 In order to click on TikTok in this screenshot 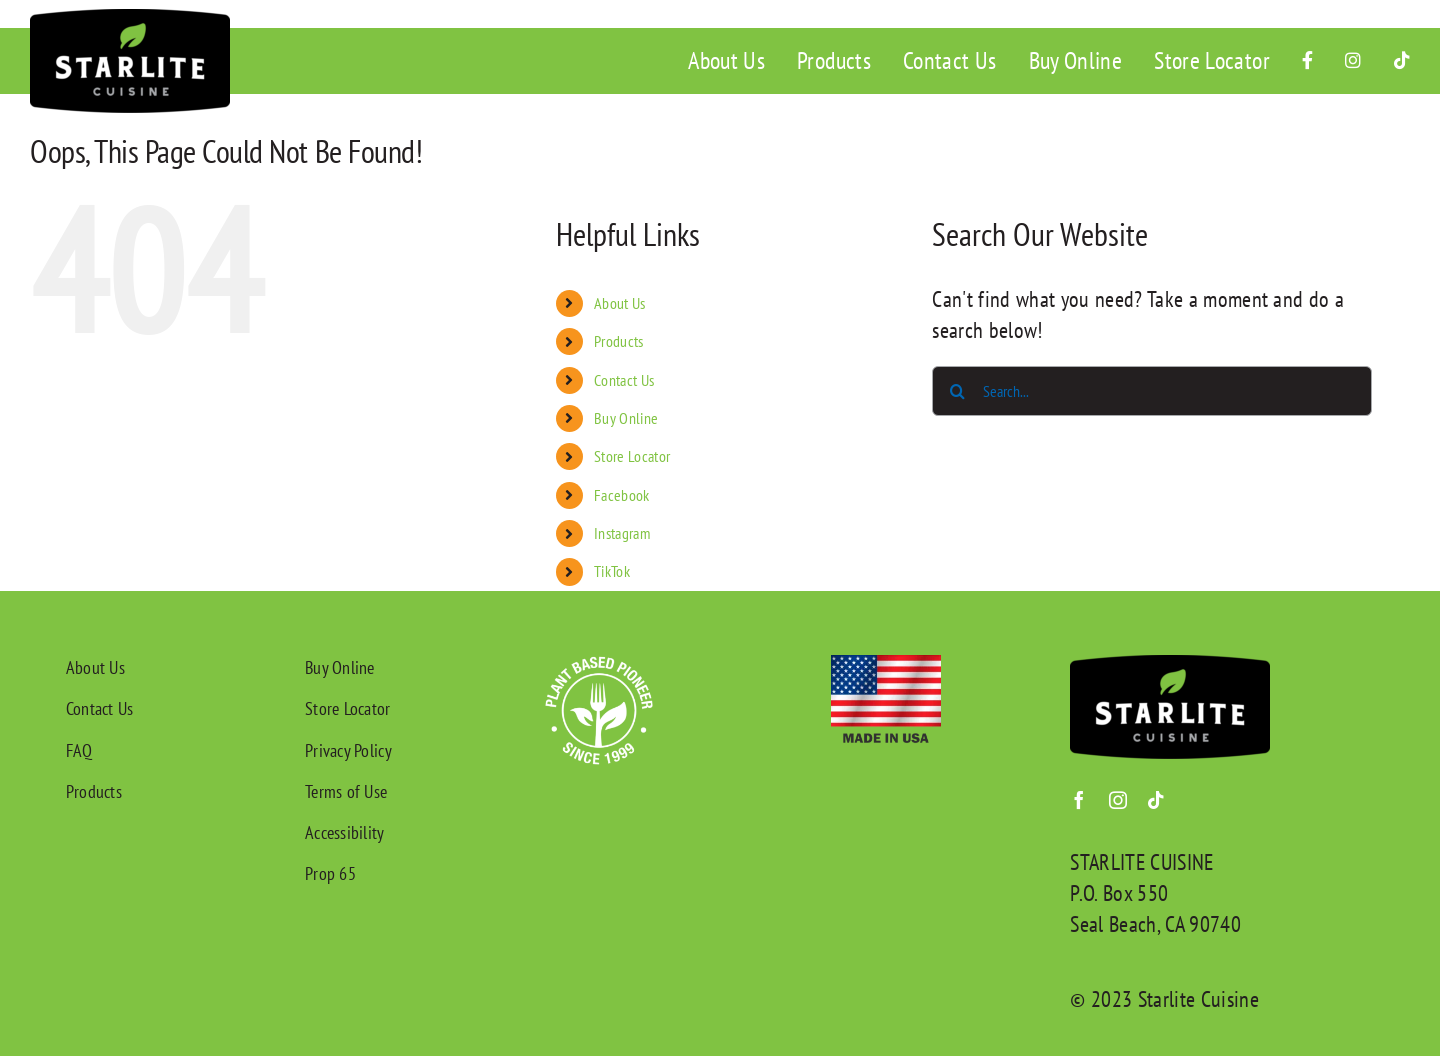, I will do `click(612, 571)`.